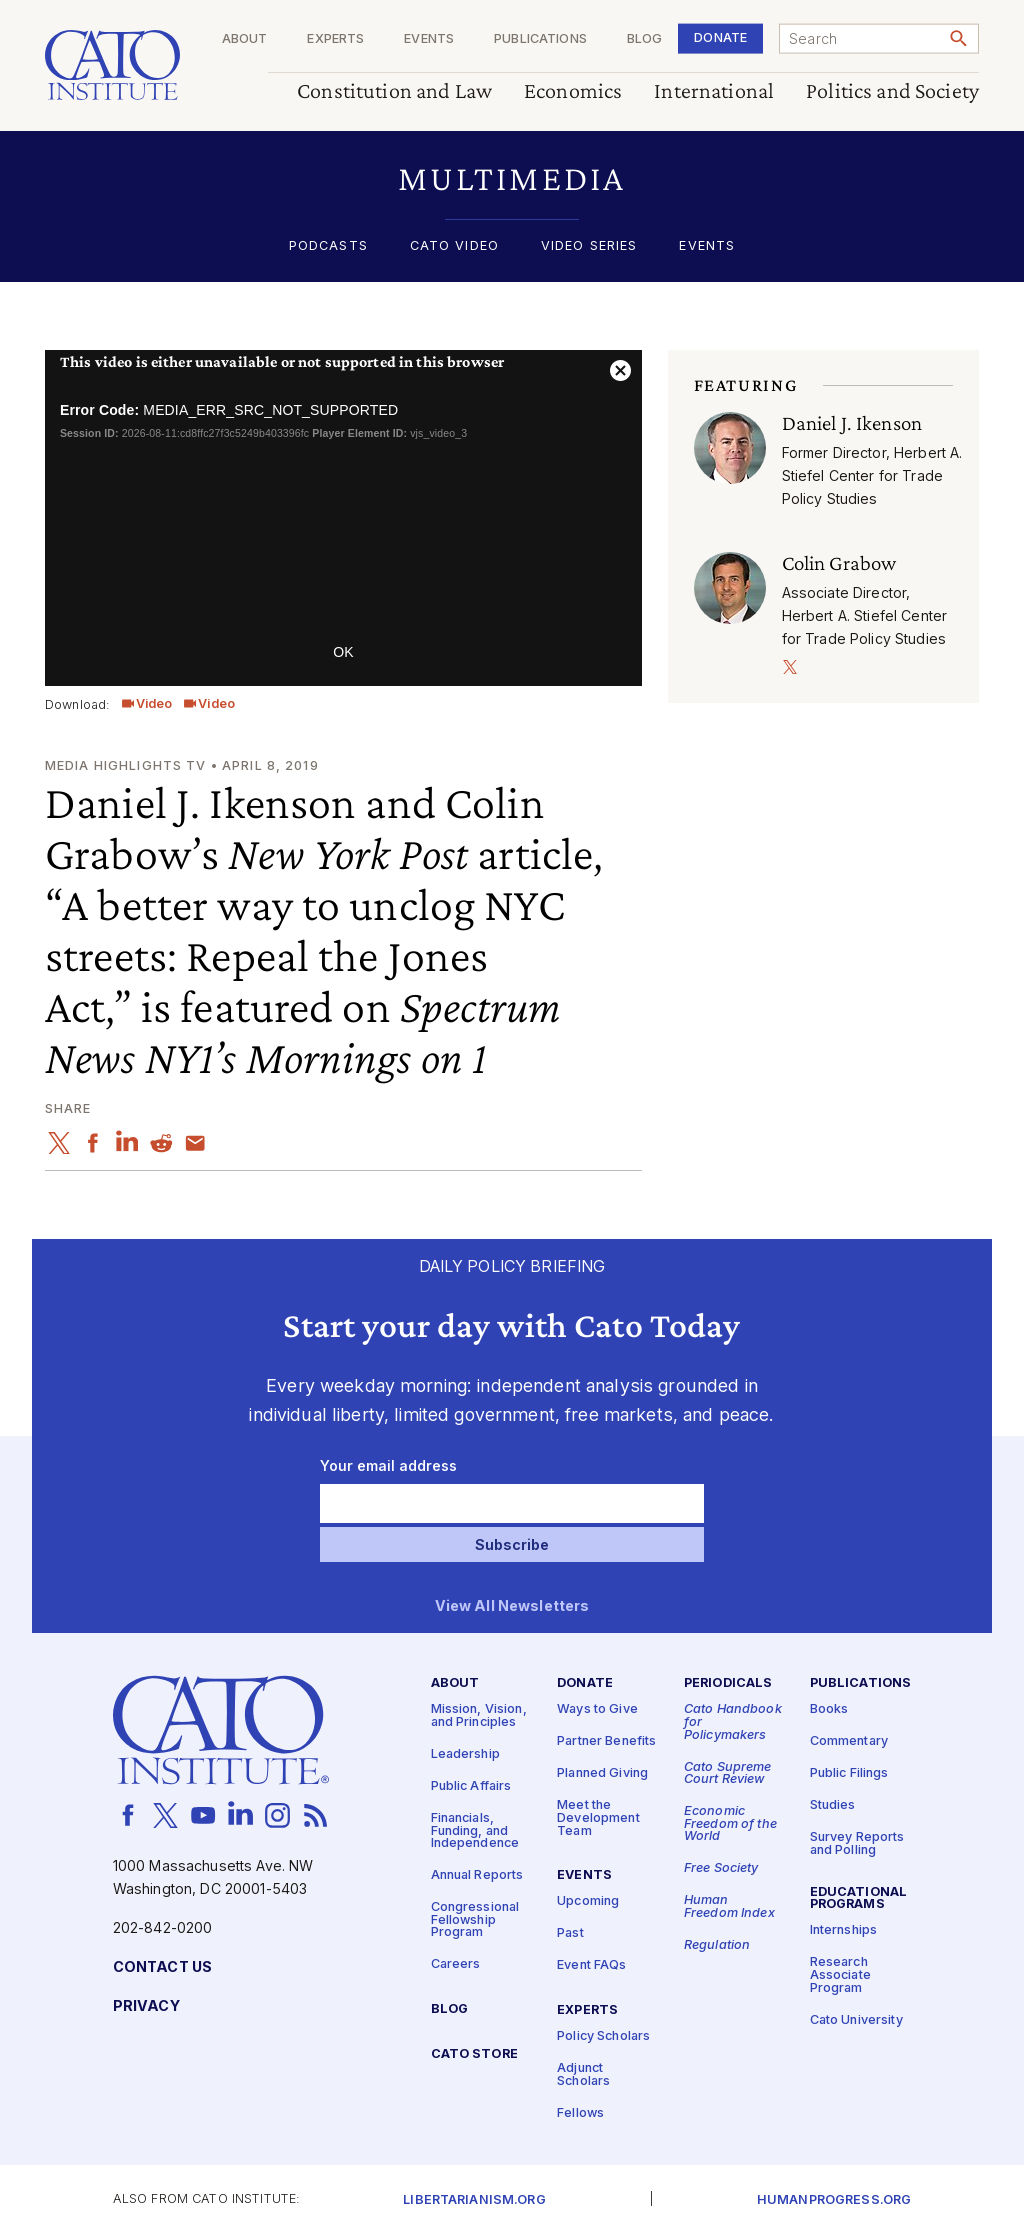  Describe the element at coordinates (857, 1844) in the screenshot. I see `Survey Reports and Polling` at that location.